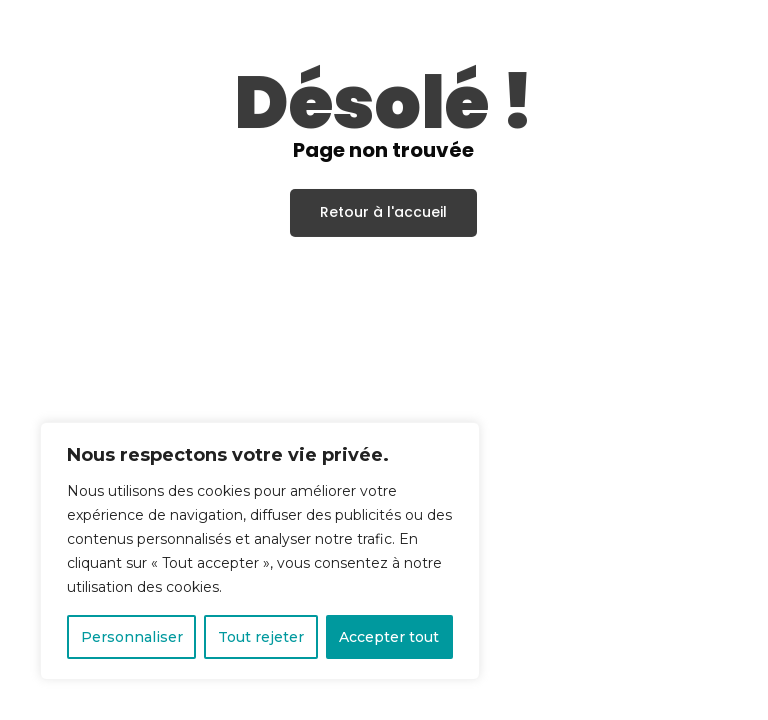 This screenshot has height=720, width=768. Describe the element at coordinates (389, 637) in the screenshot. I see `Accepter tout` at that location.